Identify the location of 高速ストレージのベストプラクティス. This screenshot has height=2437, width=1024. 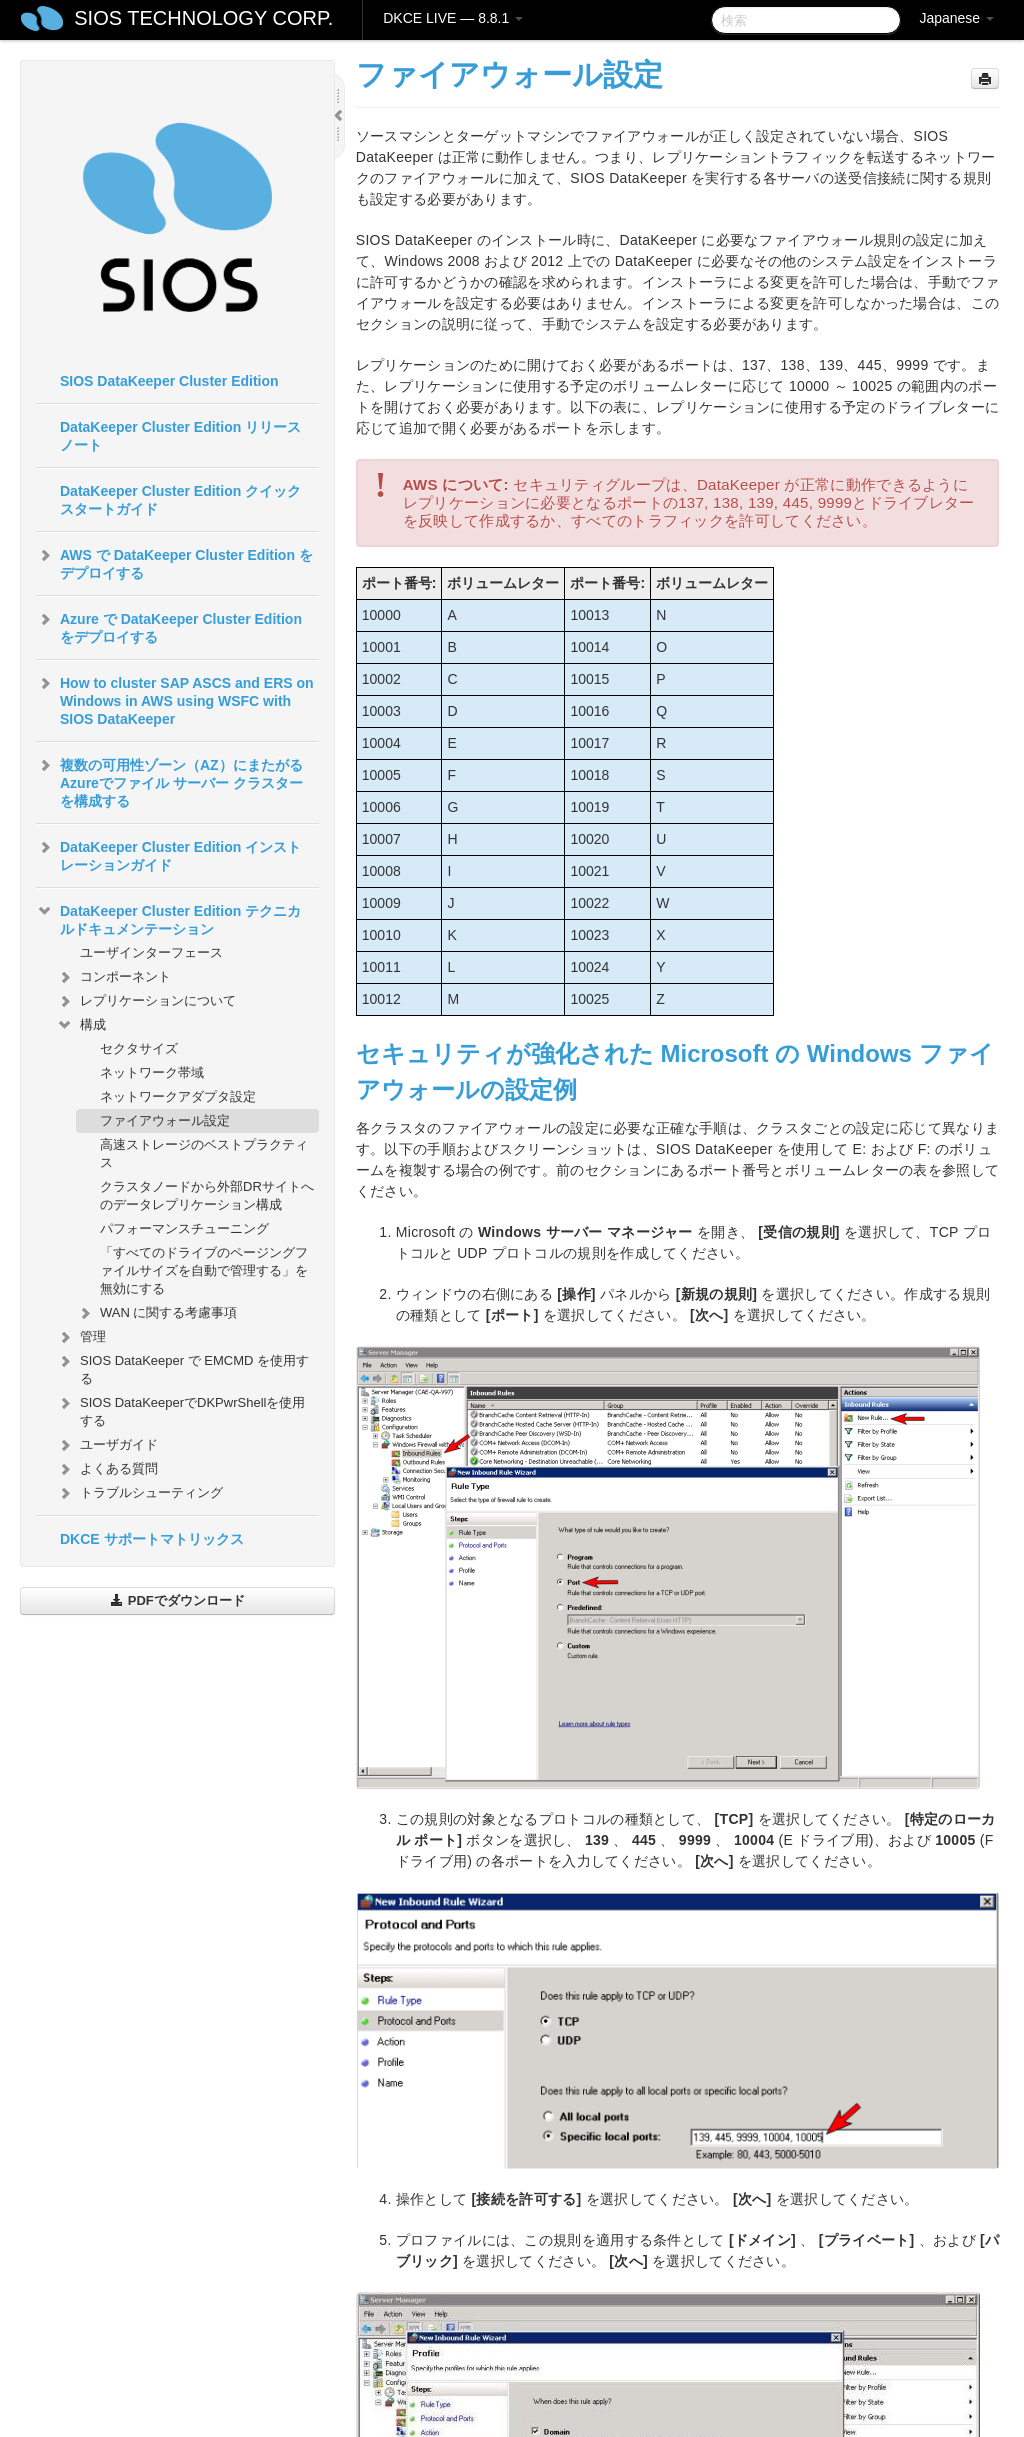
(204, 1153).